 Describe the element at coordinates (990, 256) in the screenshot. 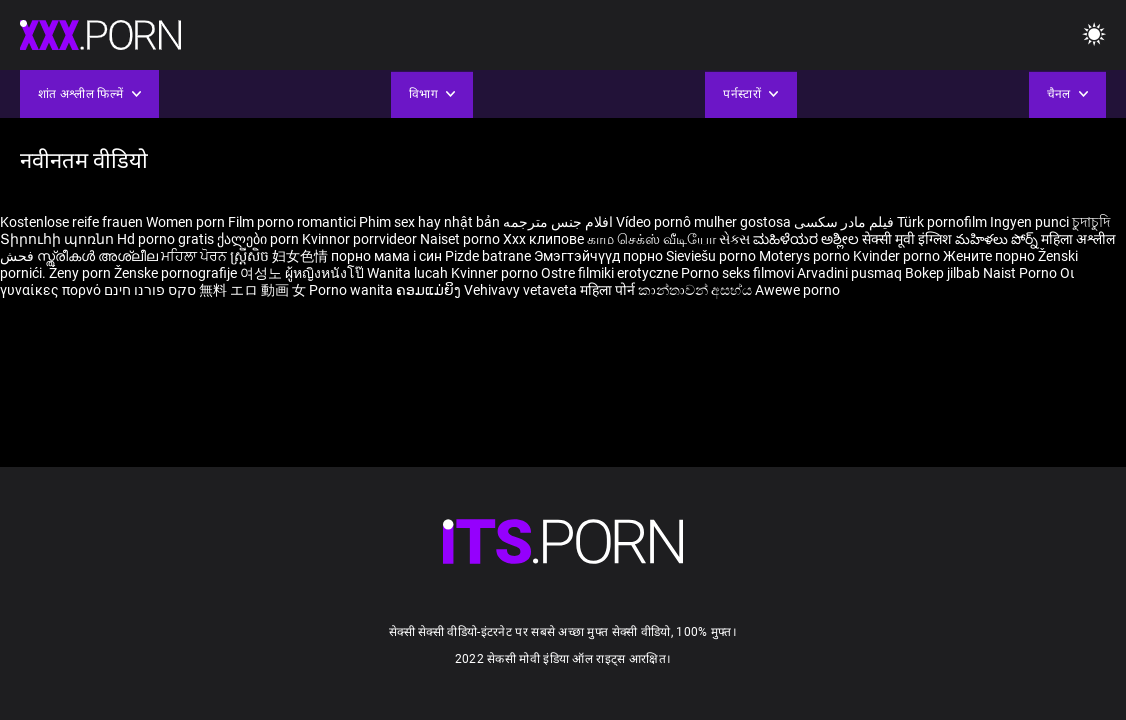

I see `Жените порно` at that location.